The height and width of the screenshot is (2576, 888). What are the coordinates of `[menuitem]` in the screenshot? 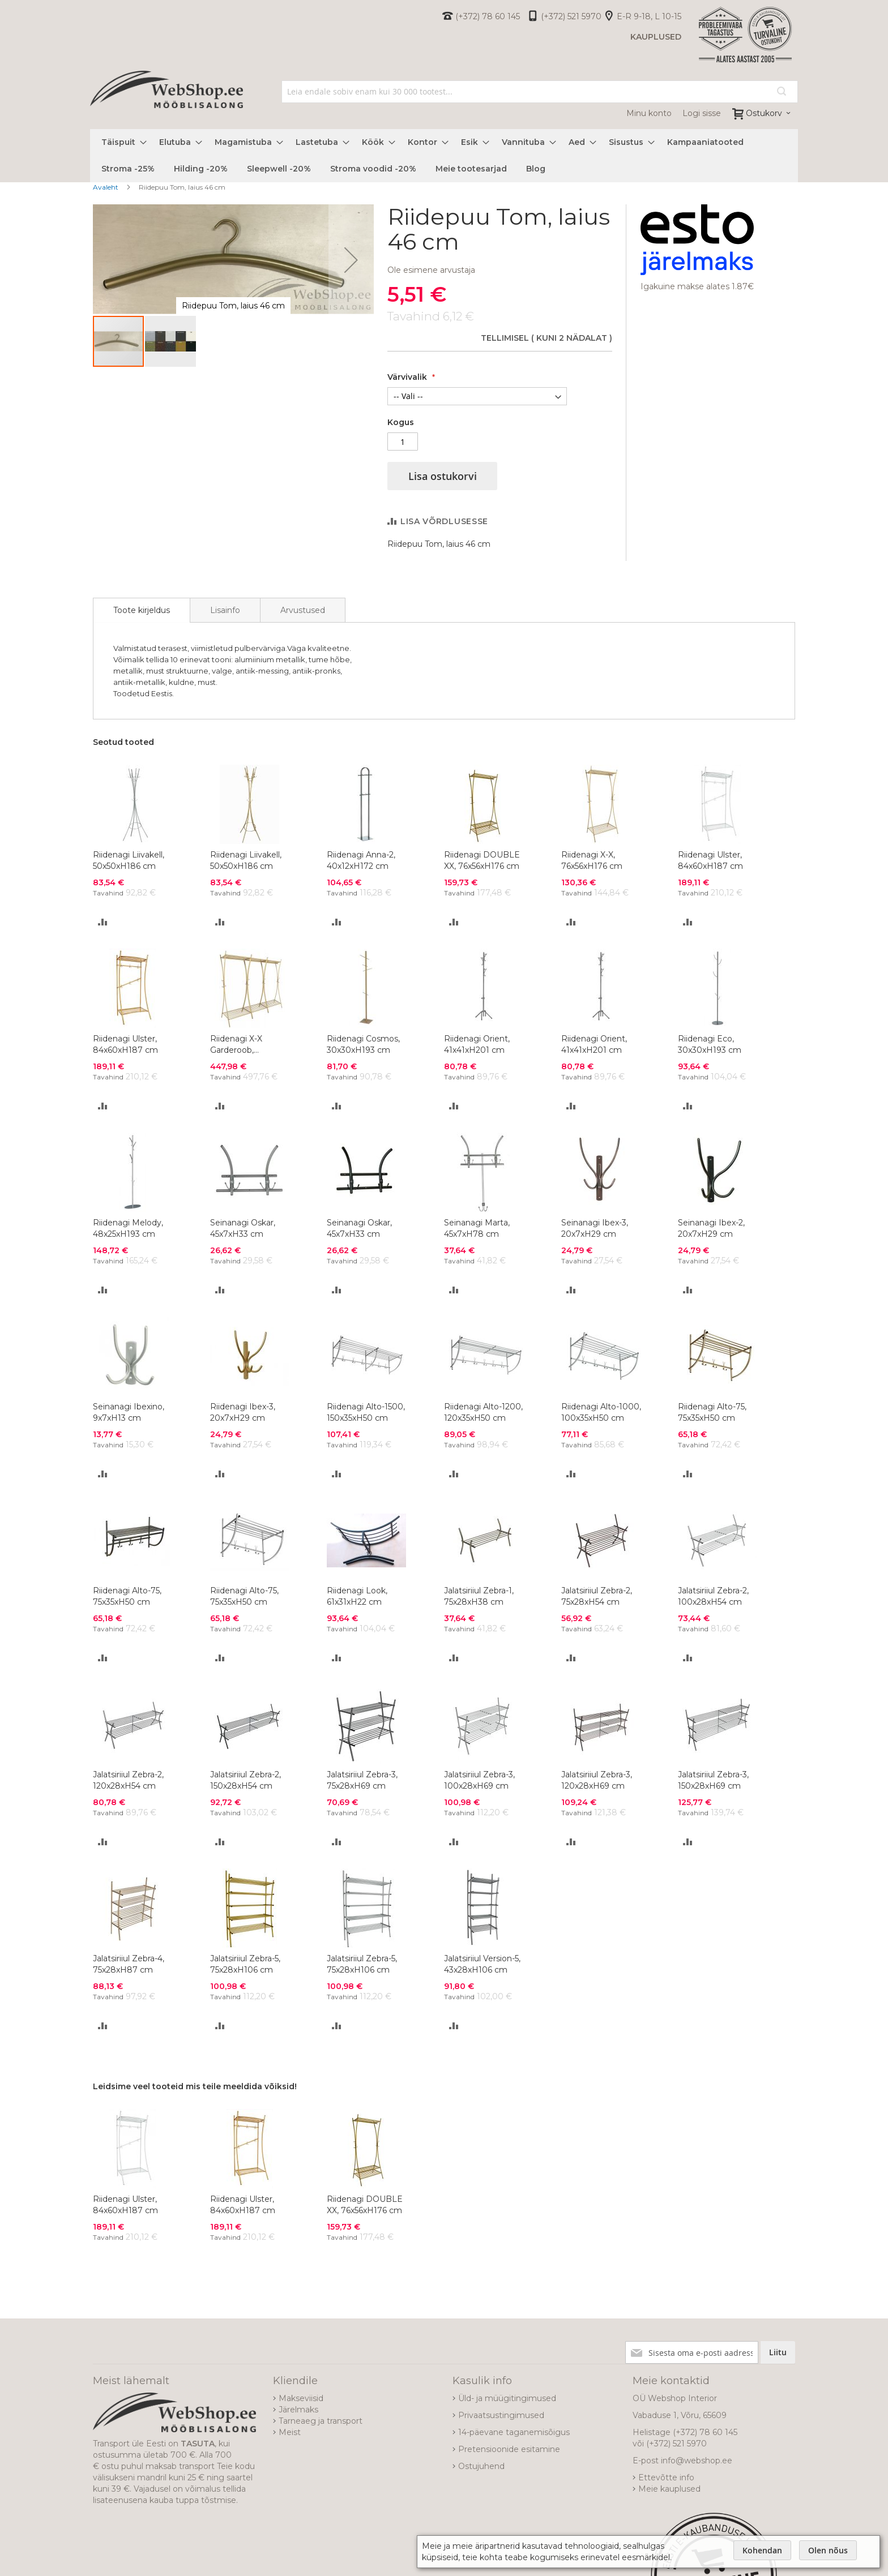 It's located at (121, 142).